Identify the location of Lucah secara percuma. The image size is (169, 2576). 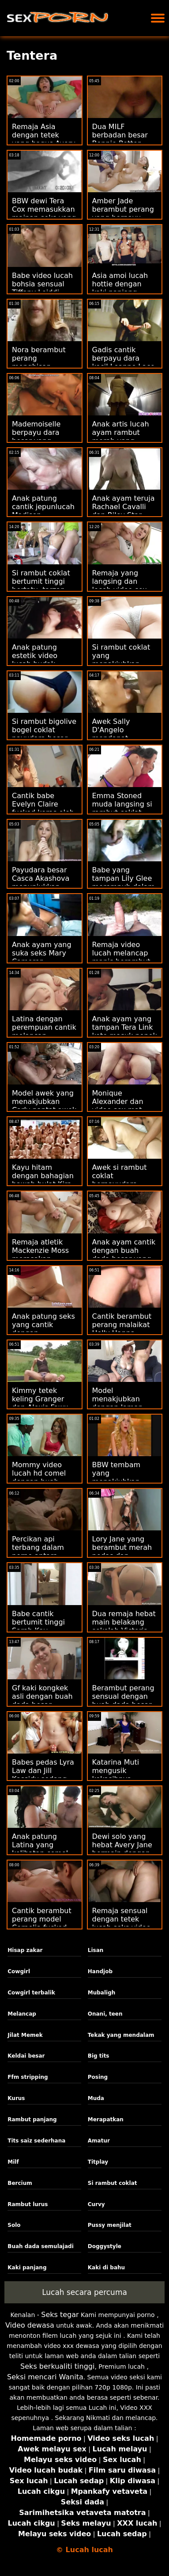
(84, 2292).